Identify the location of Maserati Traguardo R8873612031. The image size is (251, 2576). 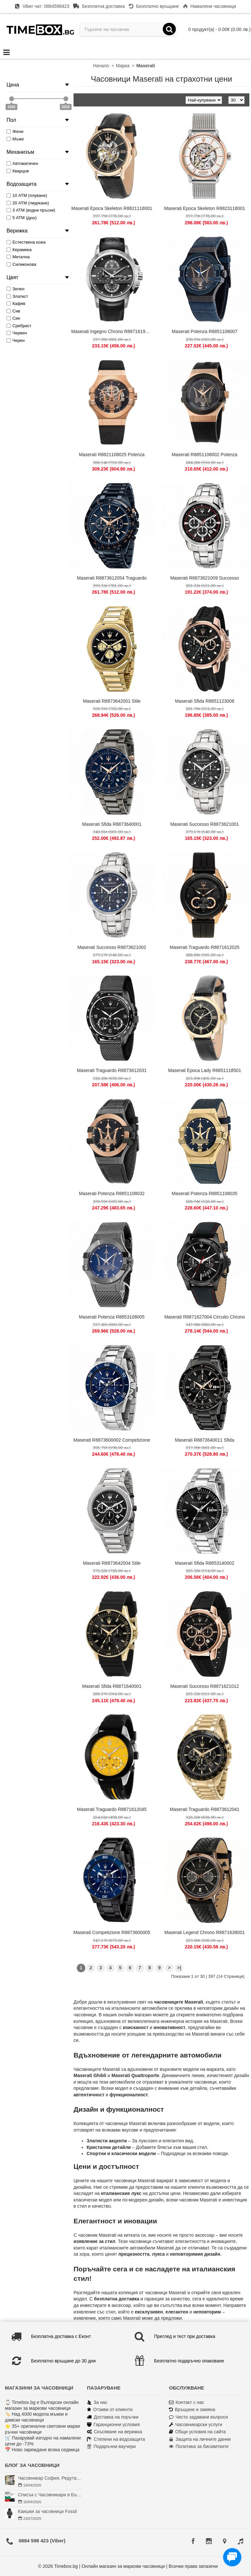
(111, 1070).